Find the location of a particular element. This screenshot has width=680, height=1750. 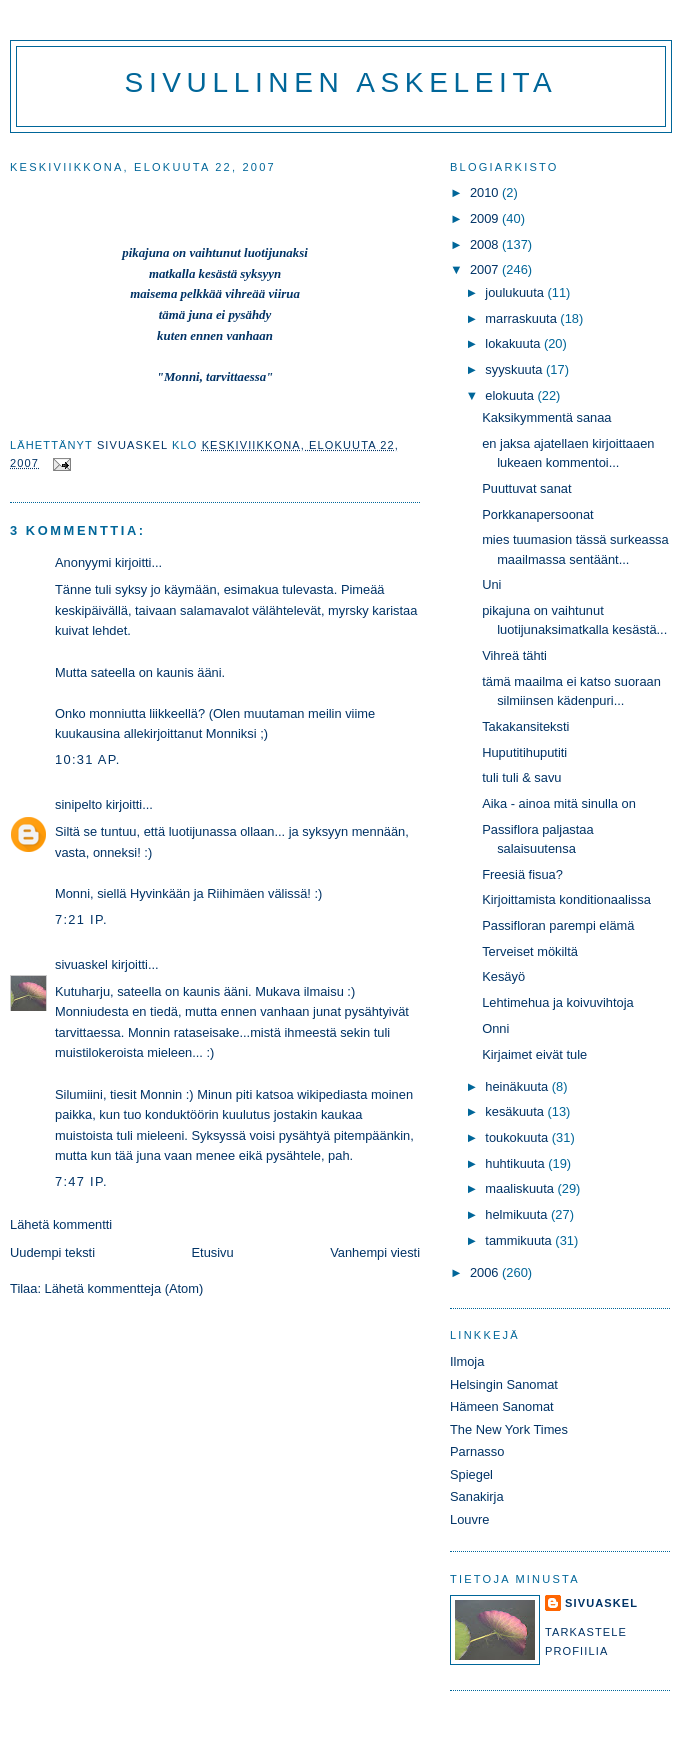

Helsingin Sanomat is located at coordinates (504, 1384).